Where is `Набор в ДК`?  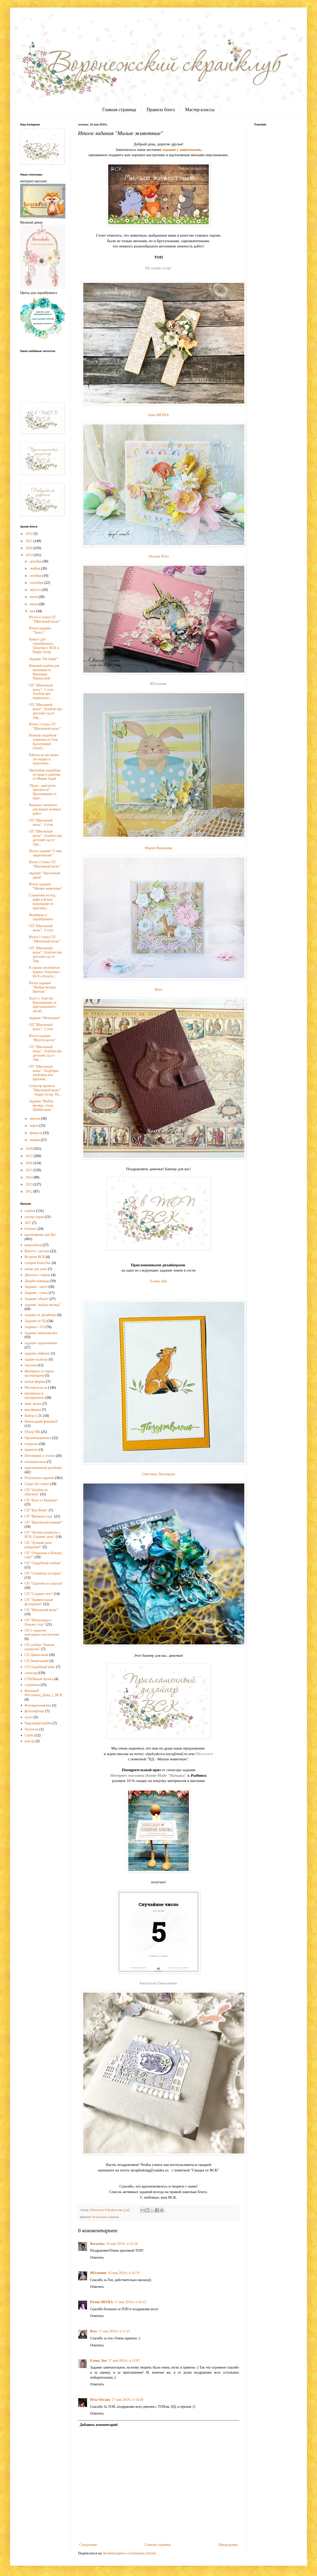 Набор в ДК is located at coordinates (33, 1416).